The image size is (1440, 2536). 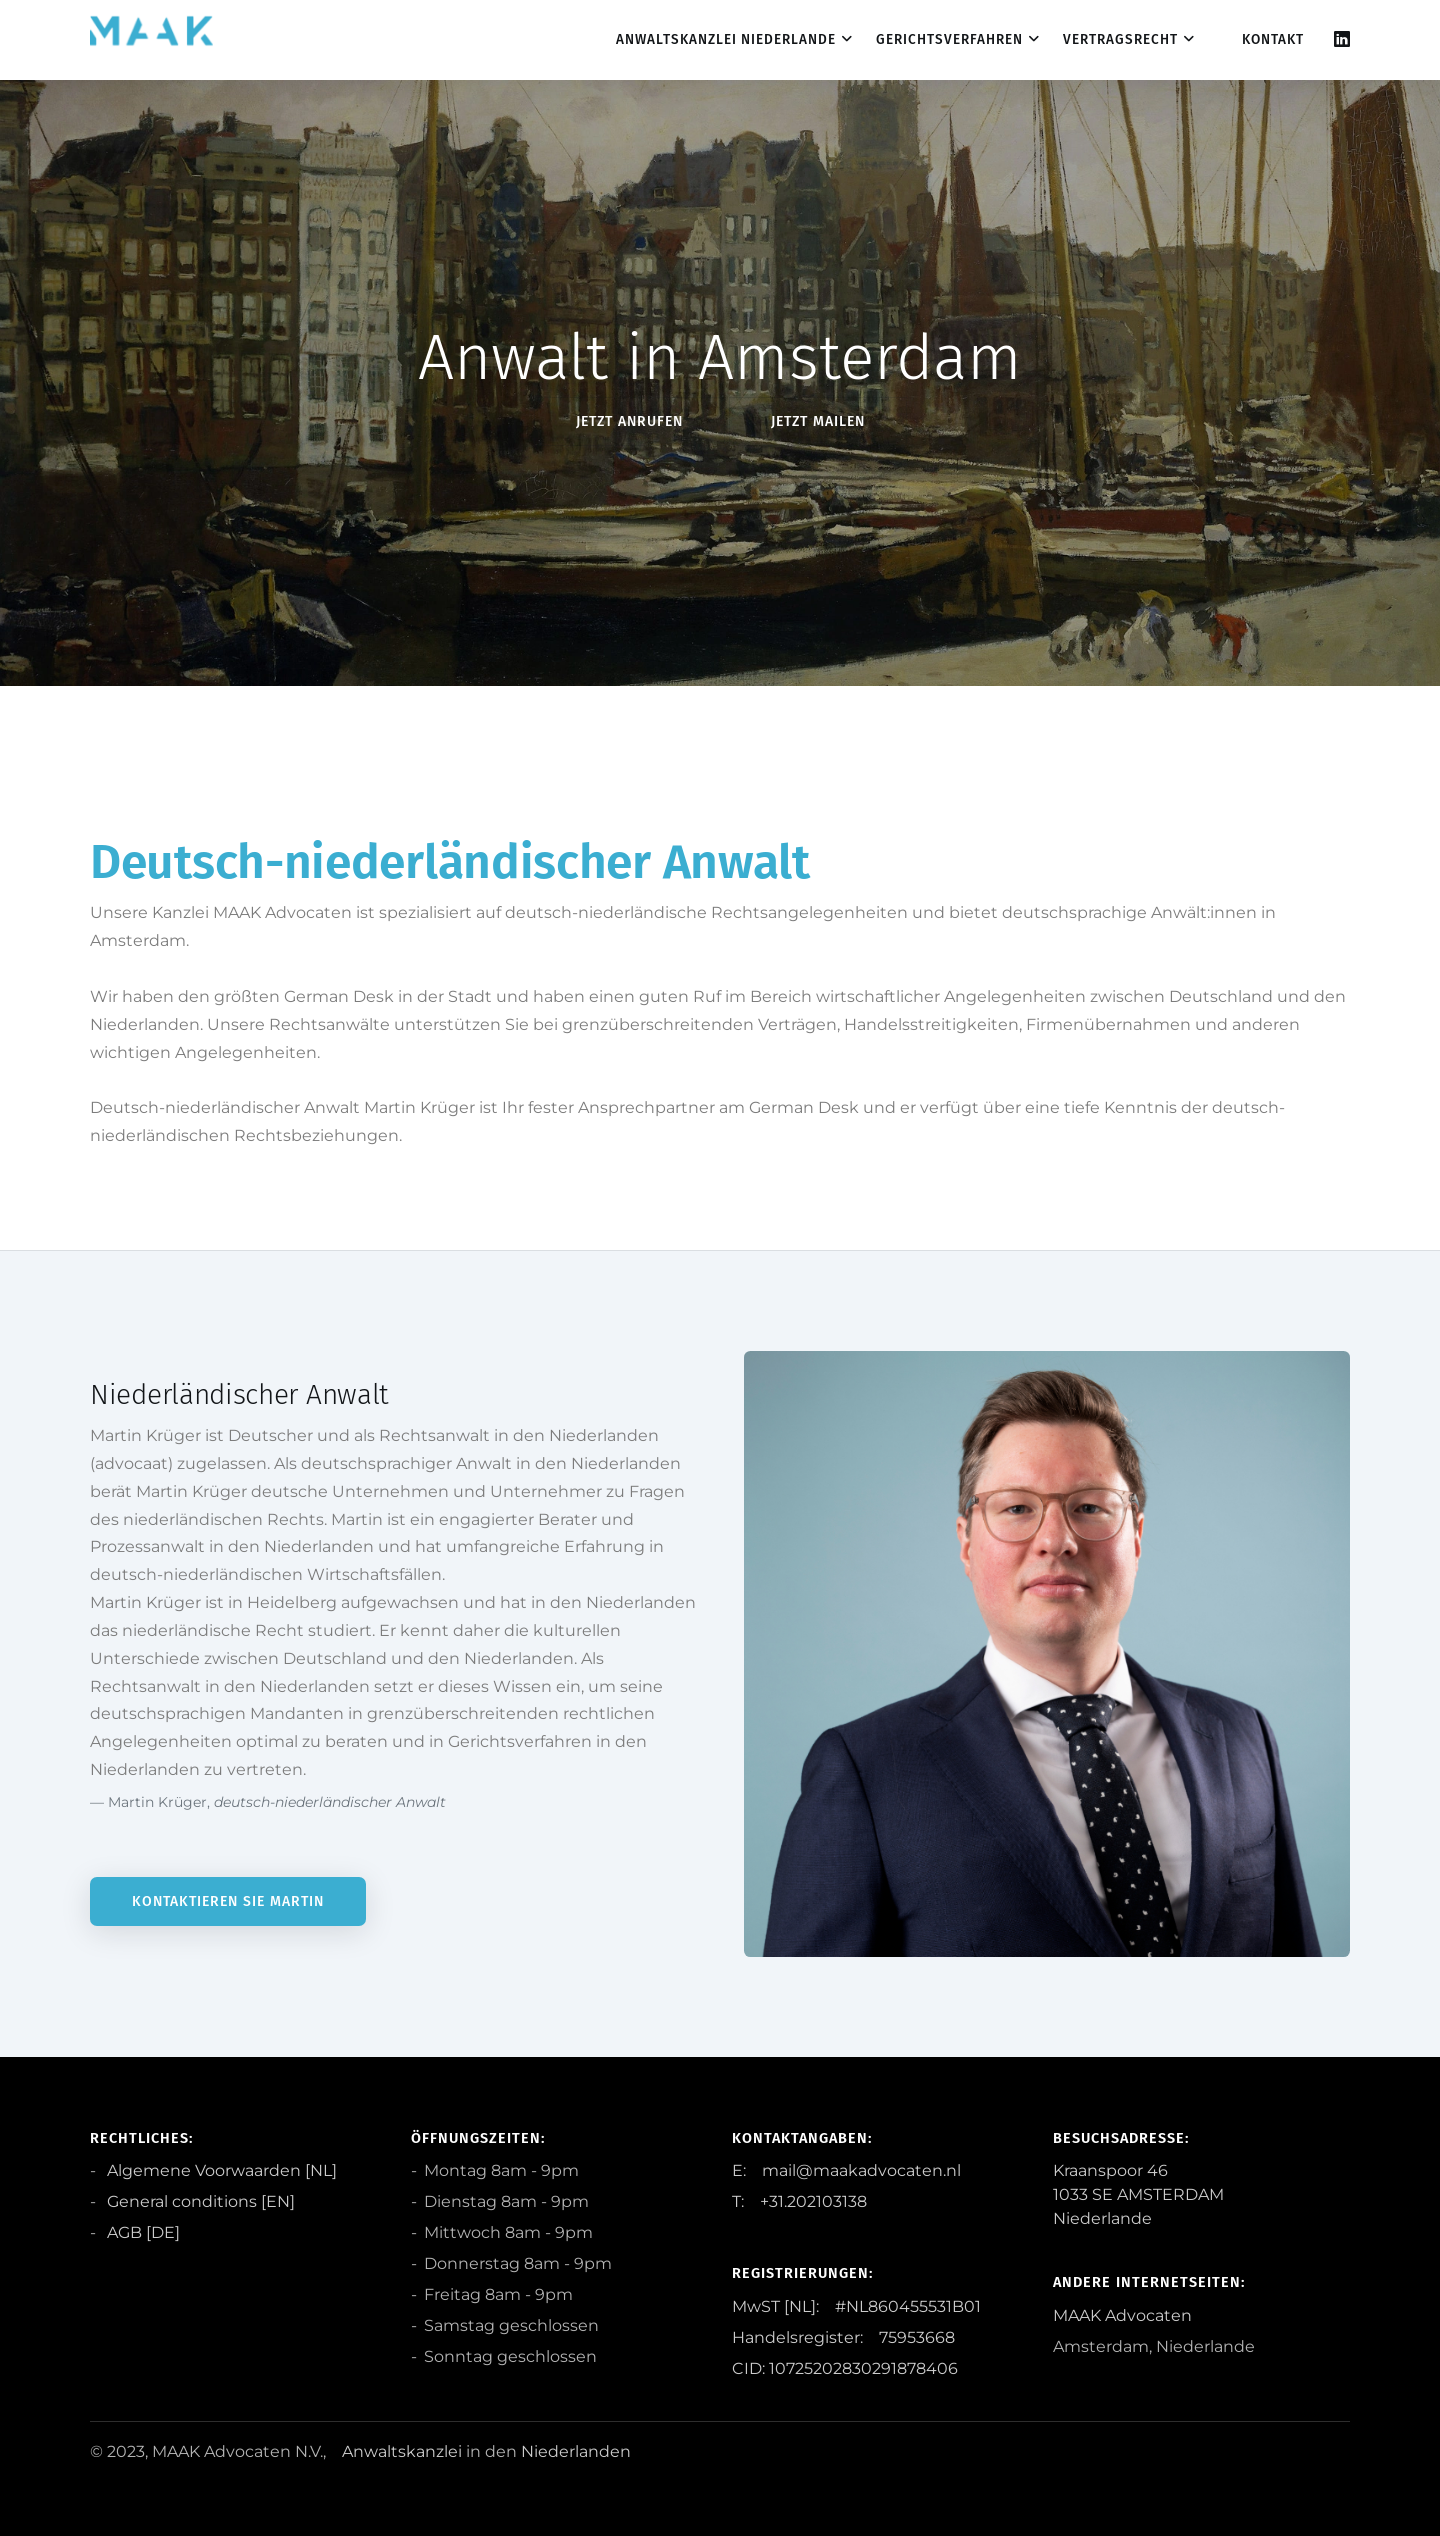 I want to click on Kontakt, so click(x=1273, y=39).